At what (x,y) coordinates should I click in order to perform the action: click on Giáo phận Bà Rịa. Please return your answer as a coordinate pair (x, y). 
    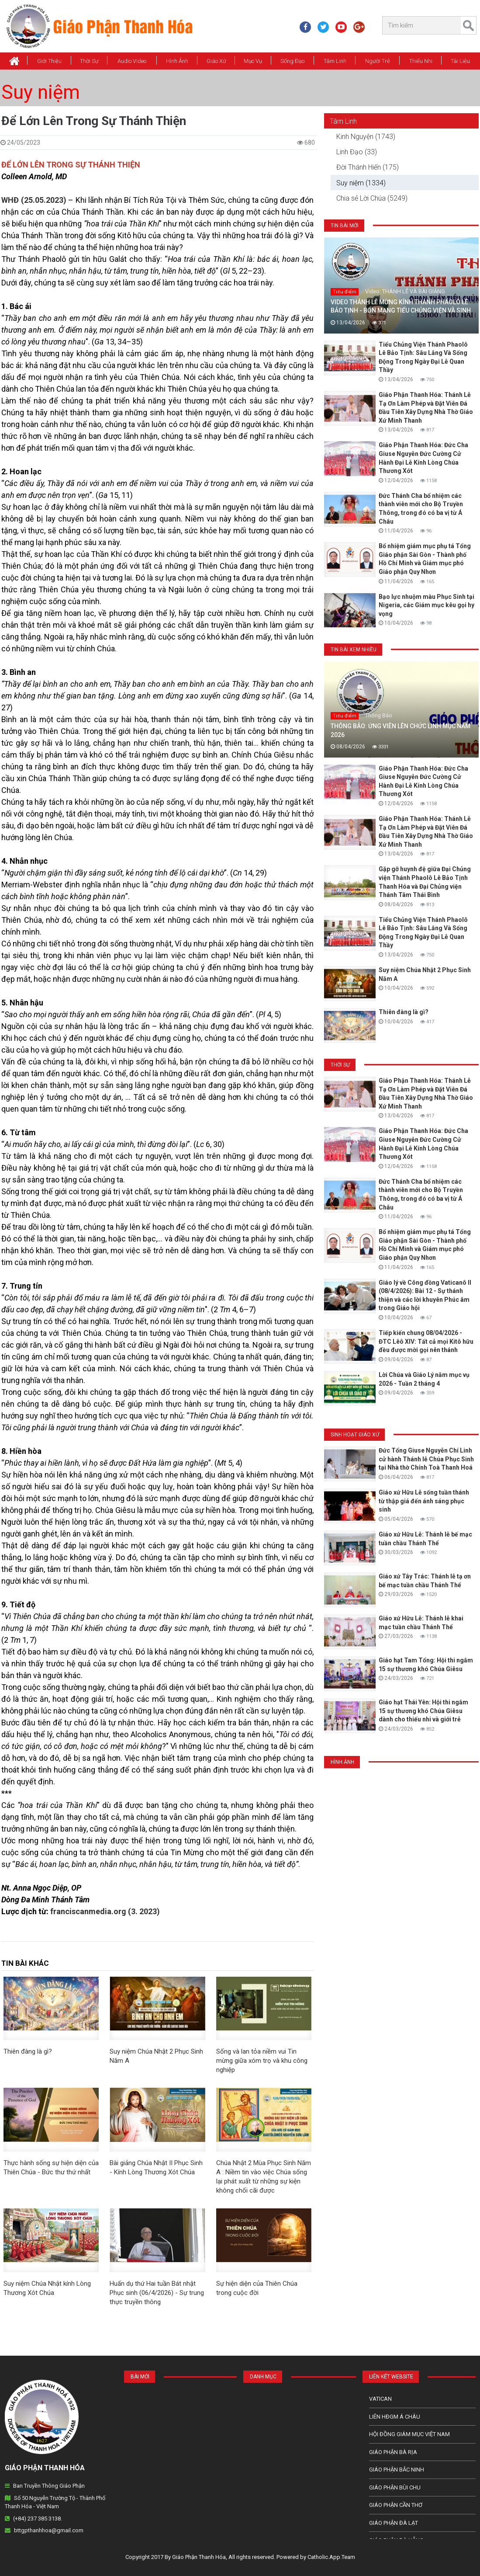
    Looking at the image, I should click on (393, 2452).